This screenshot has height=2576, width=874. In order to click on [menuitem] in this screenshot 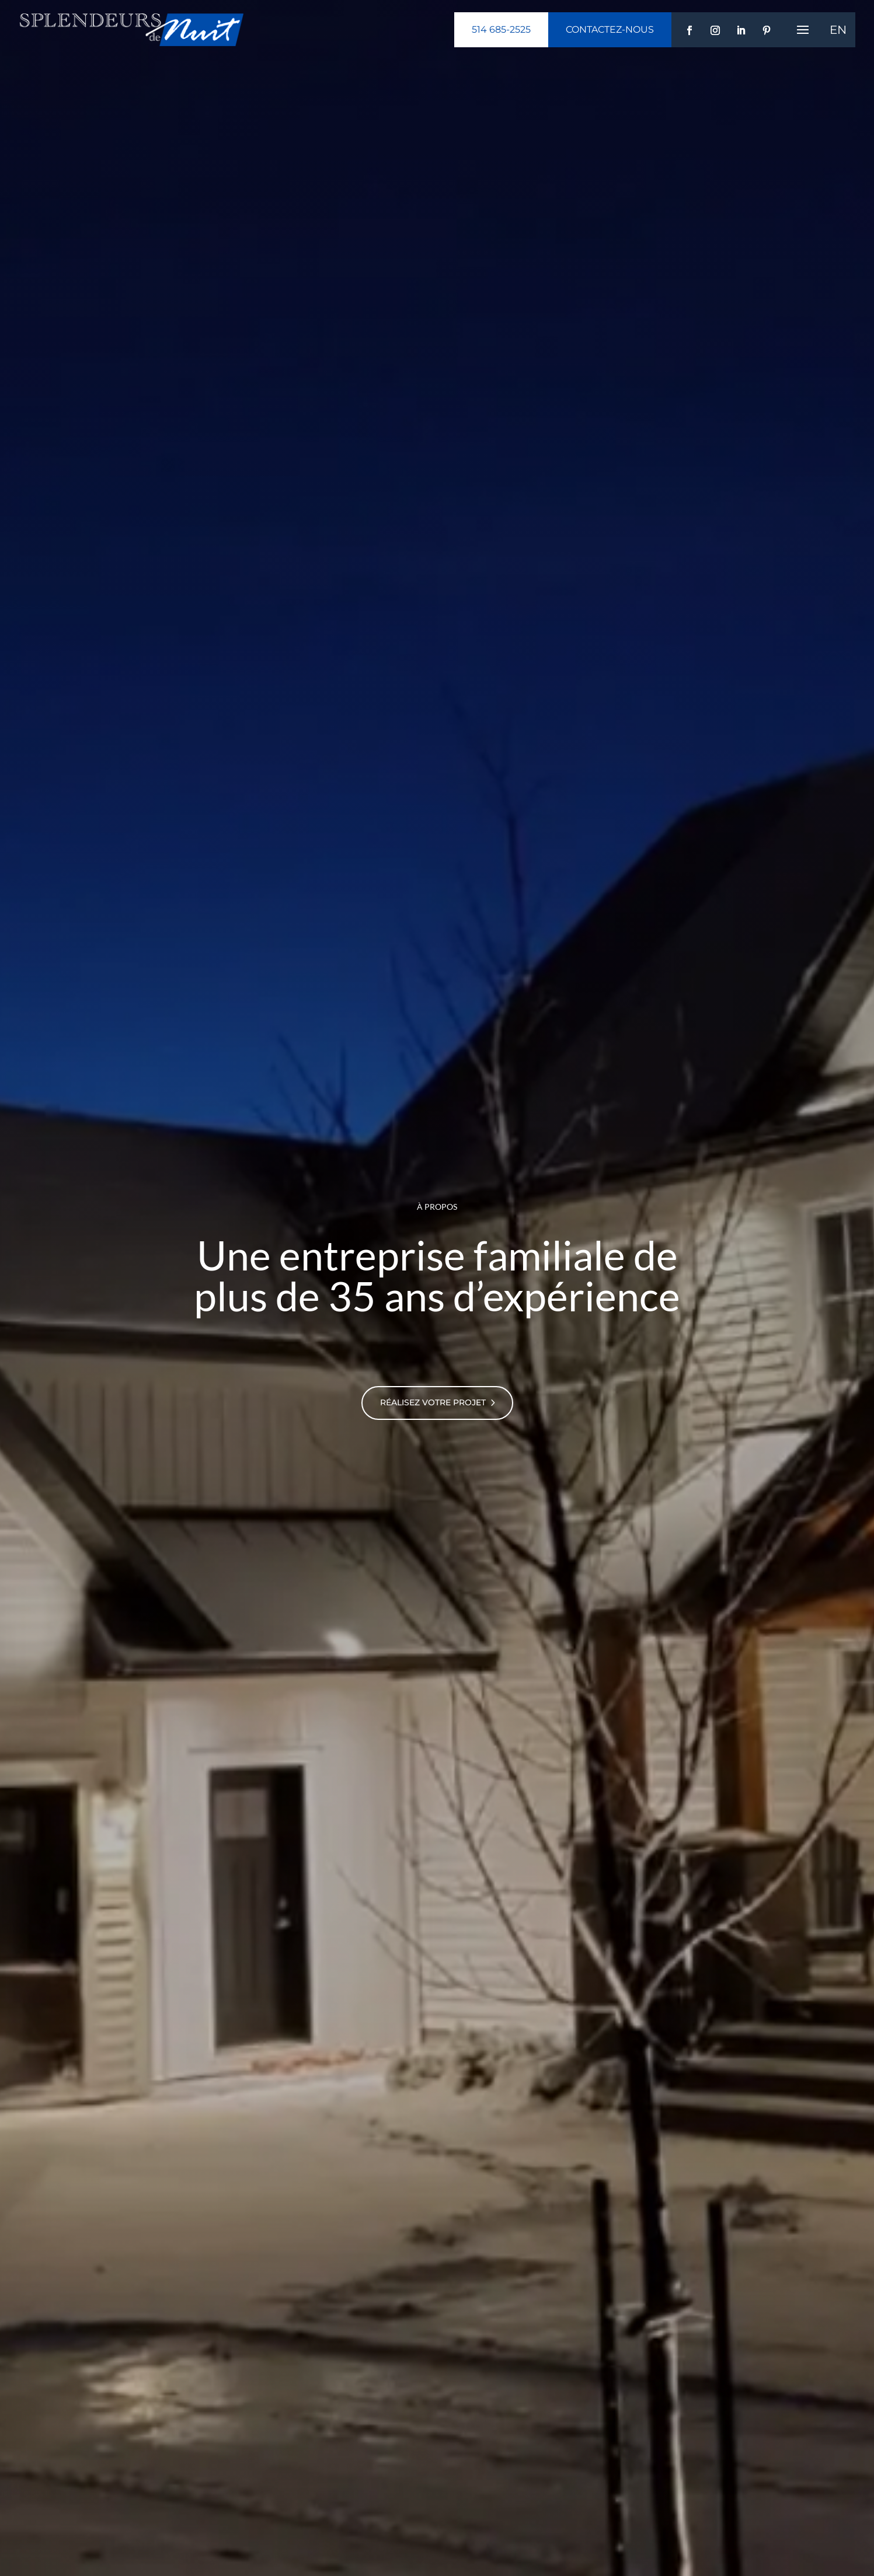, I will do `click(838, 29)`.